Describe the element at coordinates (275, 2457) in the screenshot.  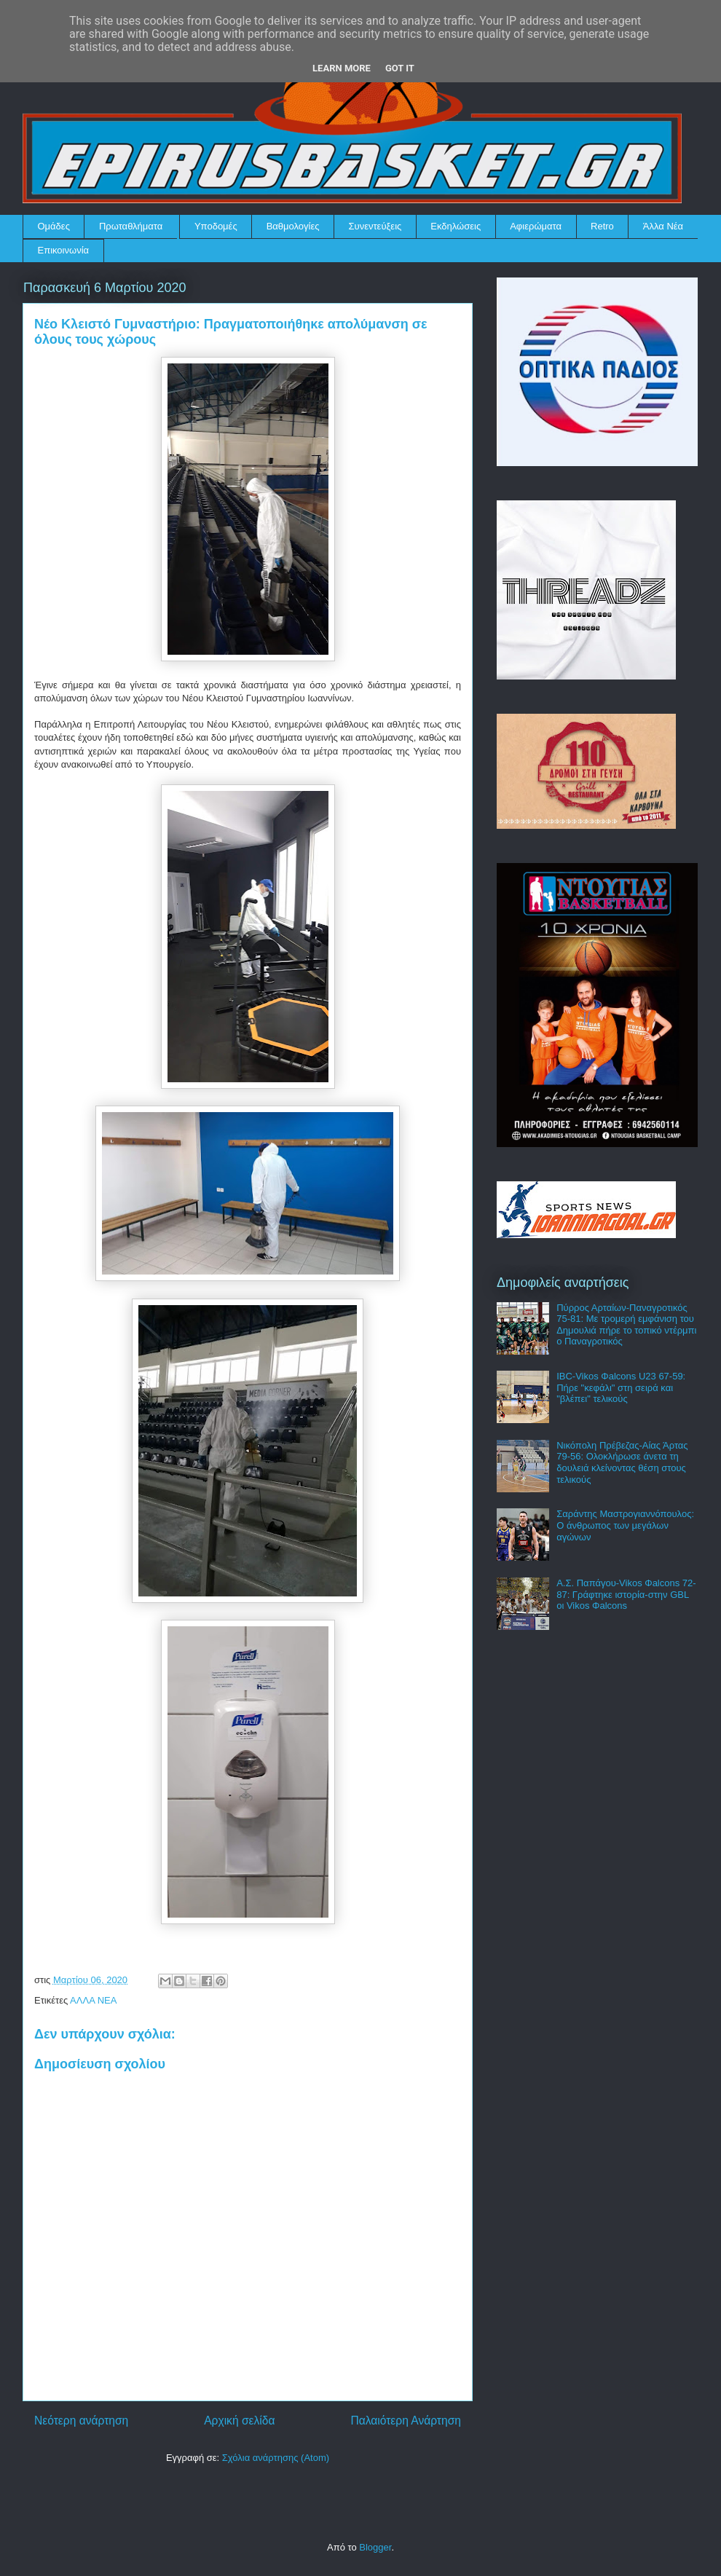
I see `Σχόλια ανάρτησης (Atom)` at that location.